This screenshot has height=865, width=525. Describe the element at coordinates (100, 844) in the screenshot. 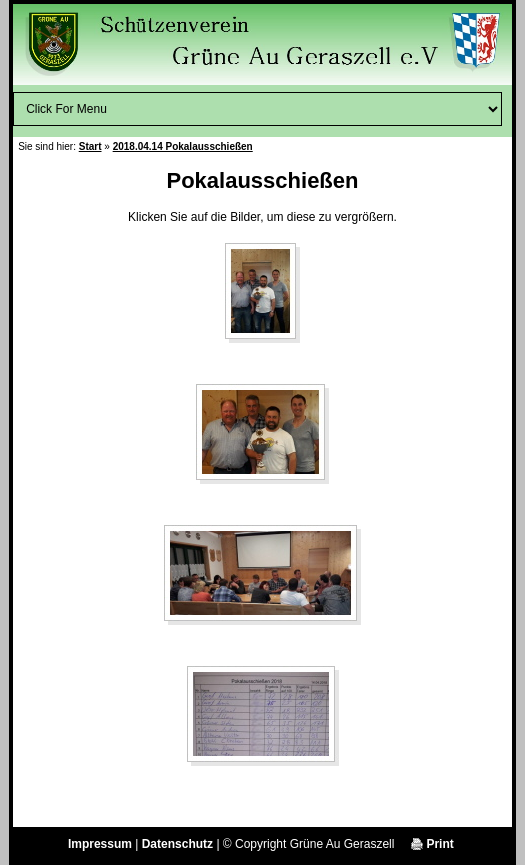

I see `Impressum` at that location.